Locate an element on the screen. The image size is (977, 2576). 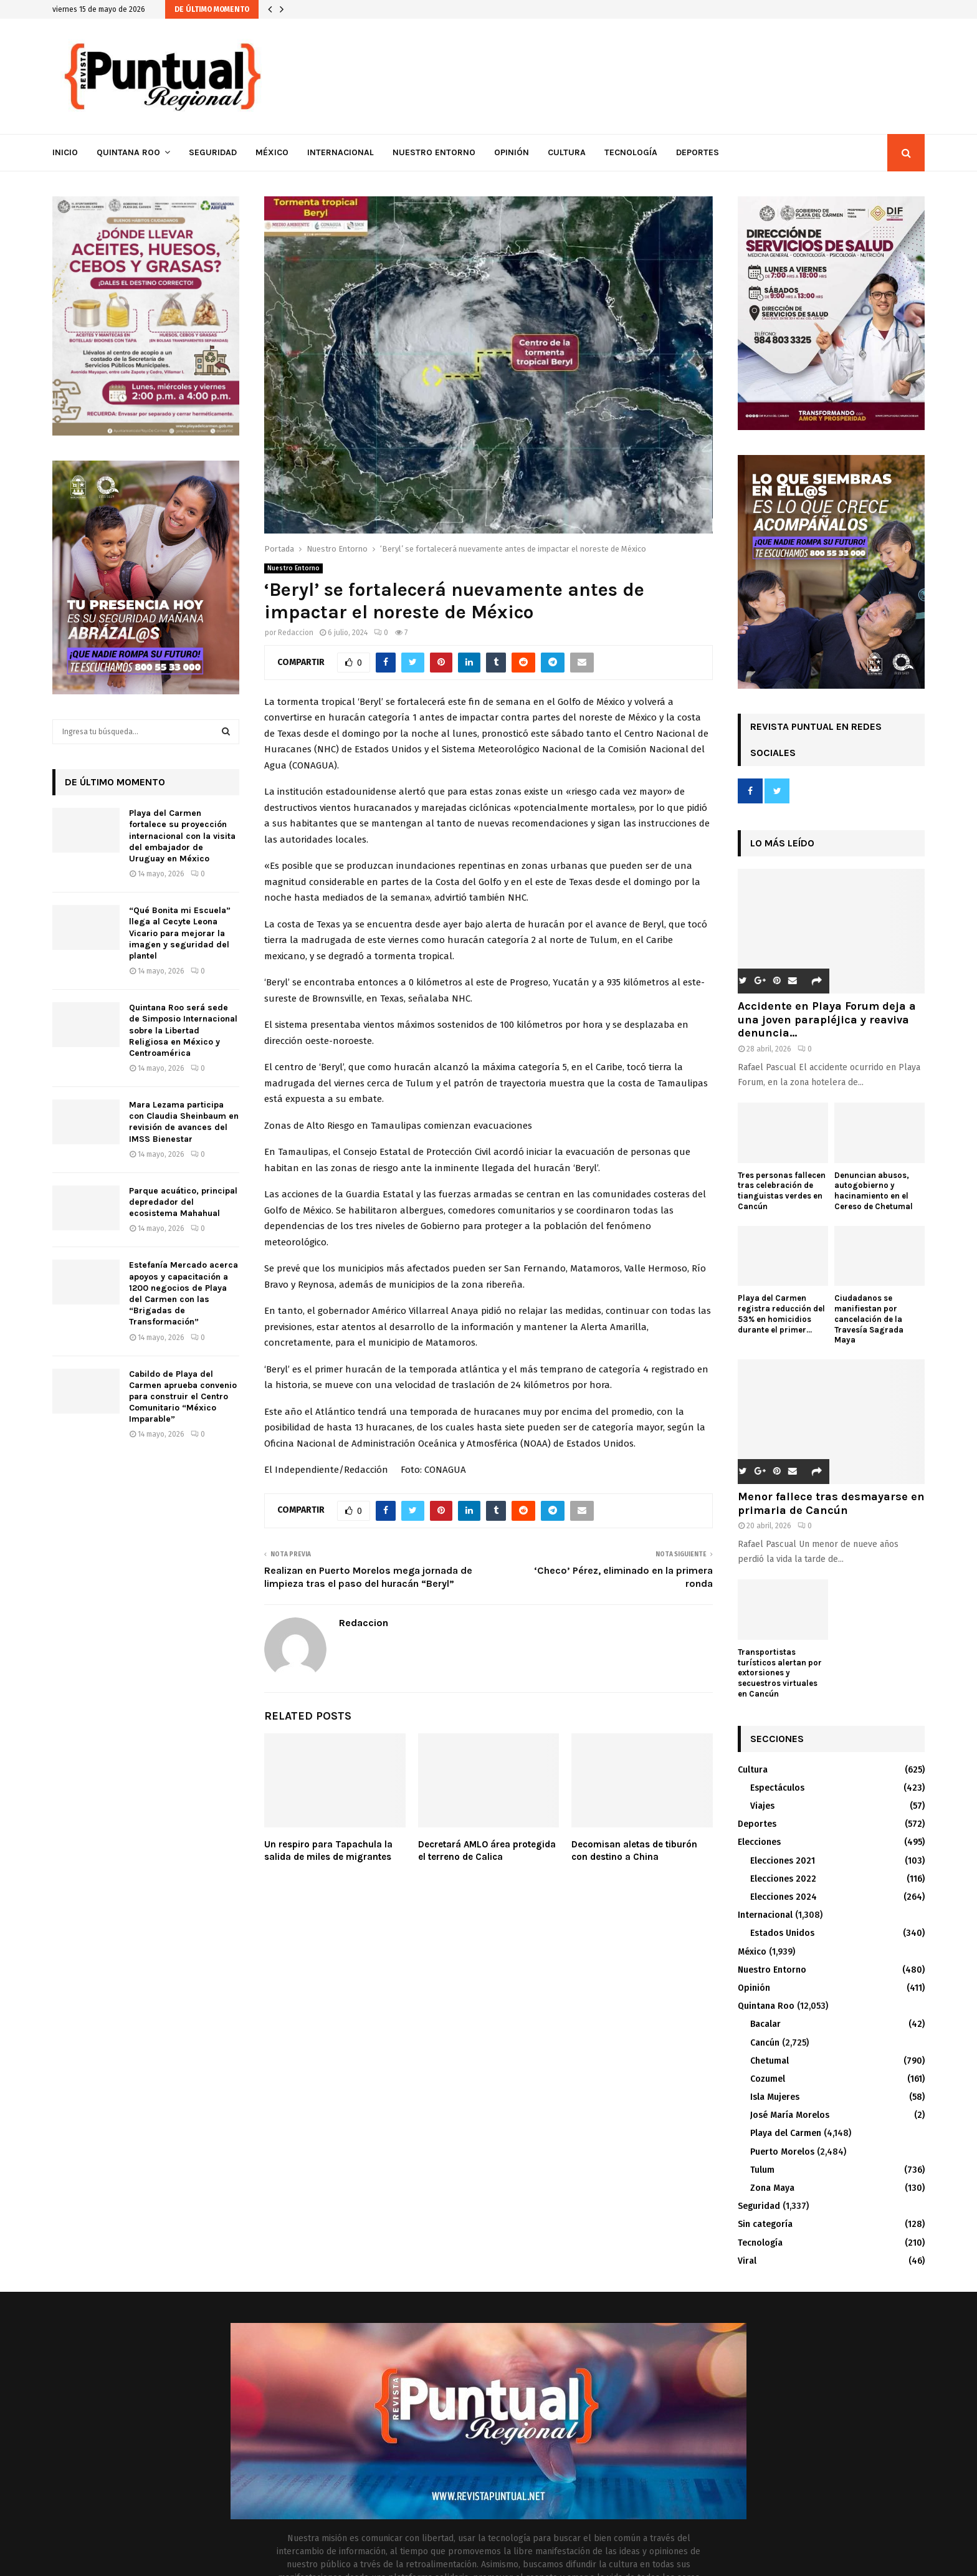
Bacalar is located at coordinates (765, 2024).